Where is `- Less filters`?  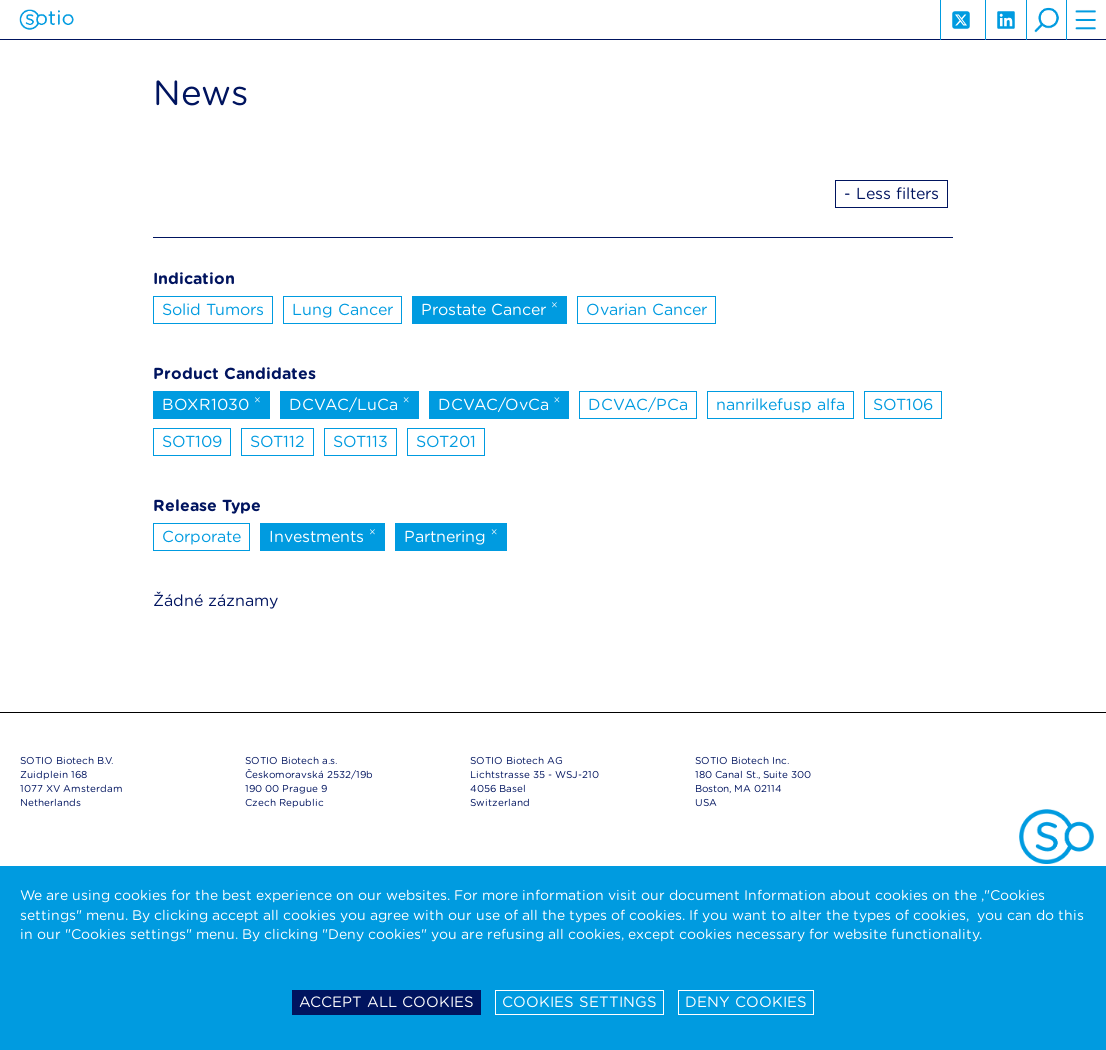 - Less filters is located at coordinates (891, 193).